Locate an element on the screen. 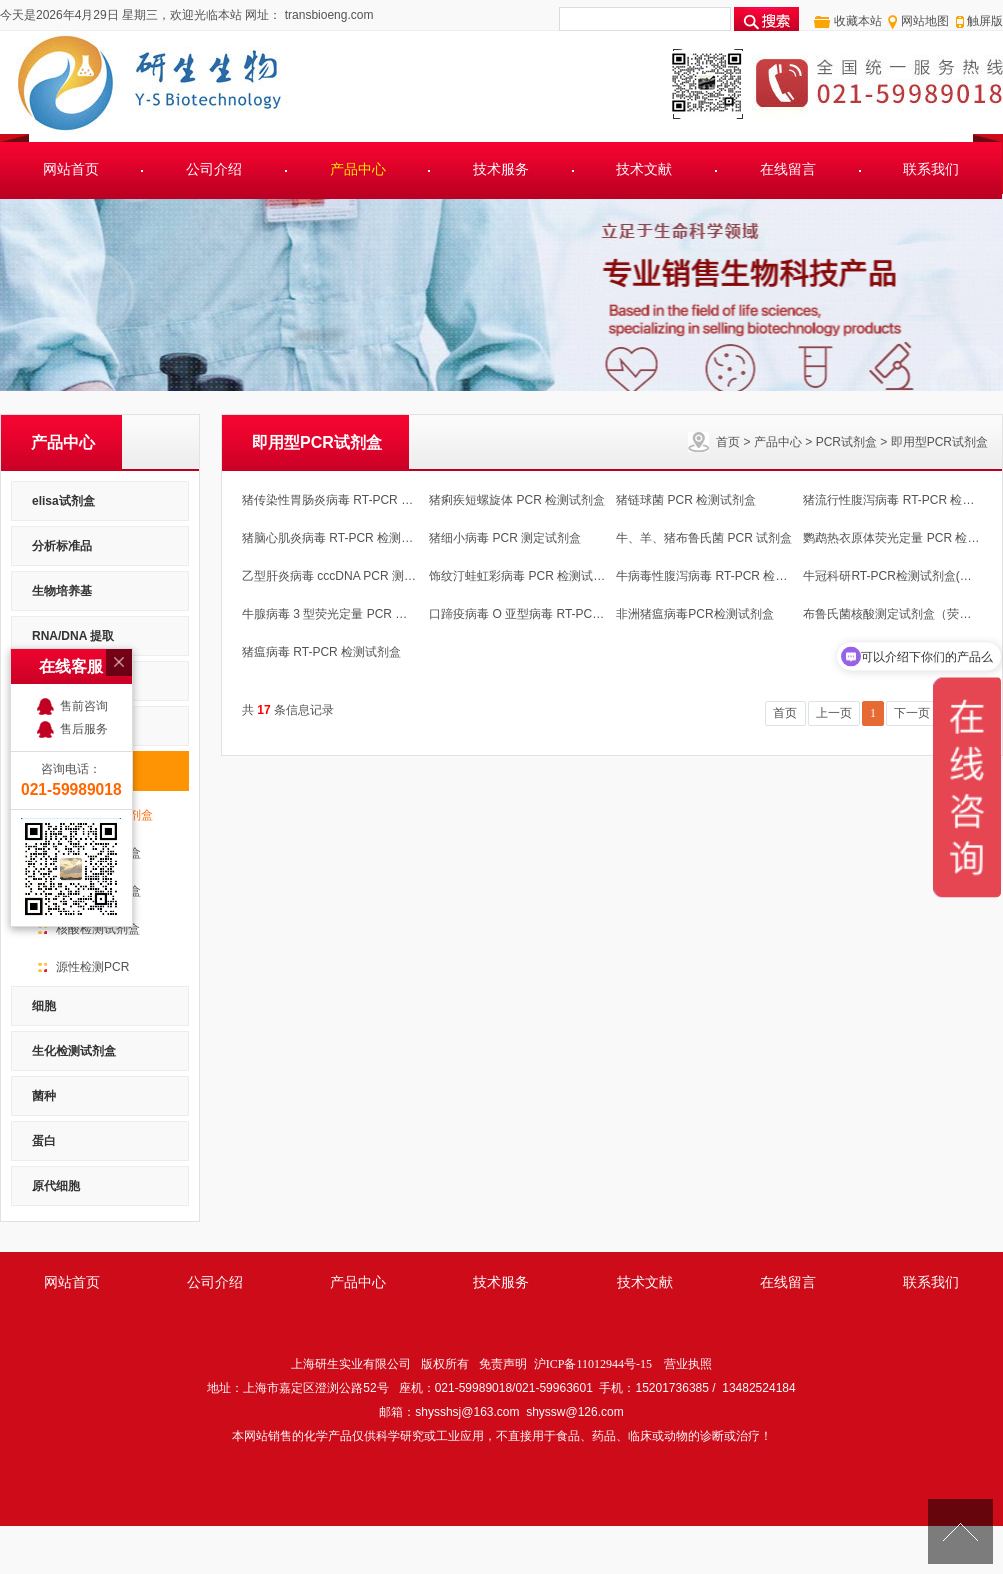 This screenshot has height=1574, width=1003. 沪ICP备11012944号-15 is located at coordinates (593, 1364).